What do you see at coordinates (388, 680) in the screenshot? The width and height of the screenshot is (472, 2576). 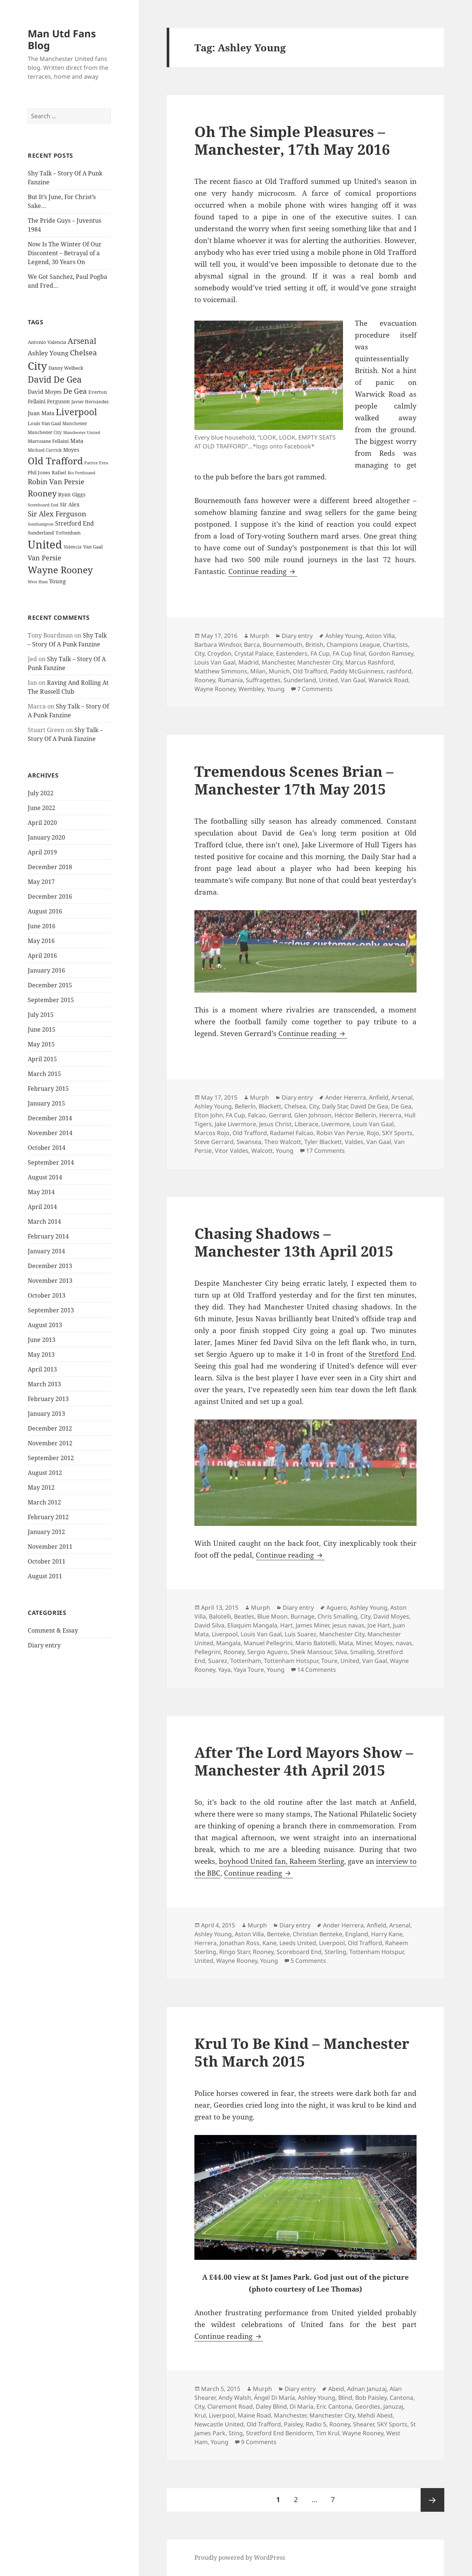 I see `Warwick Road` at bounding box center [388, 680].